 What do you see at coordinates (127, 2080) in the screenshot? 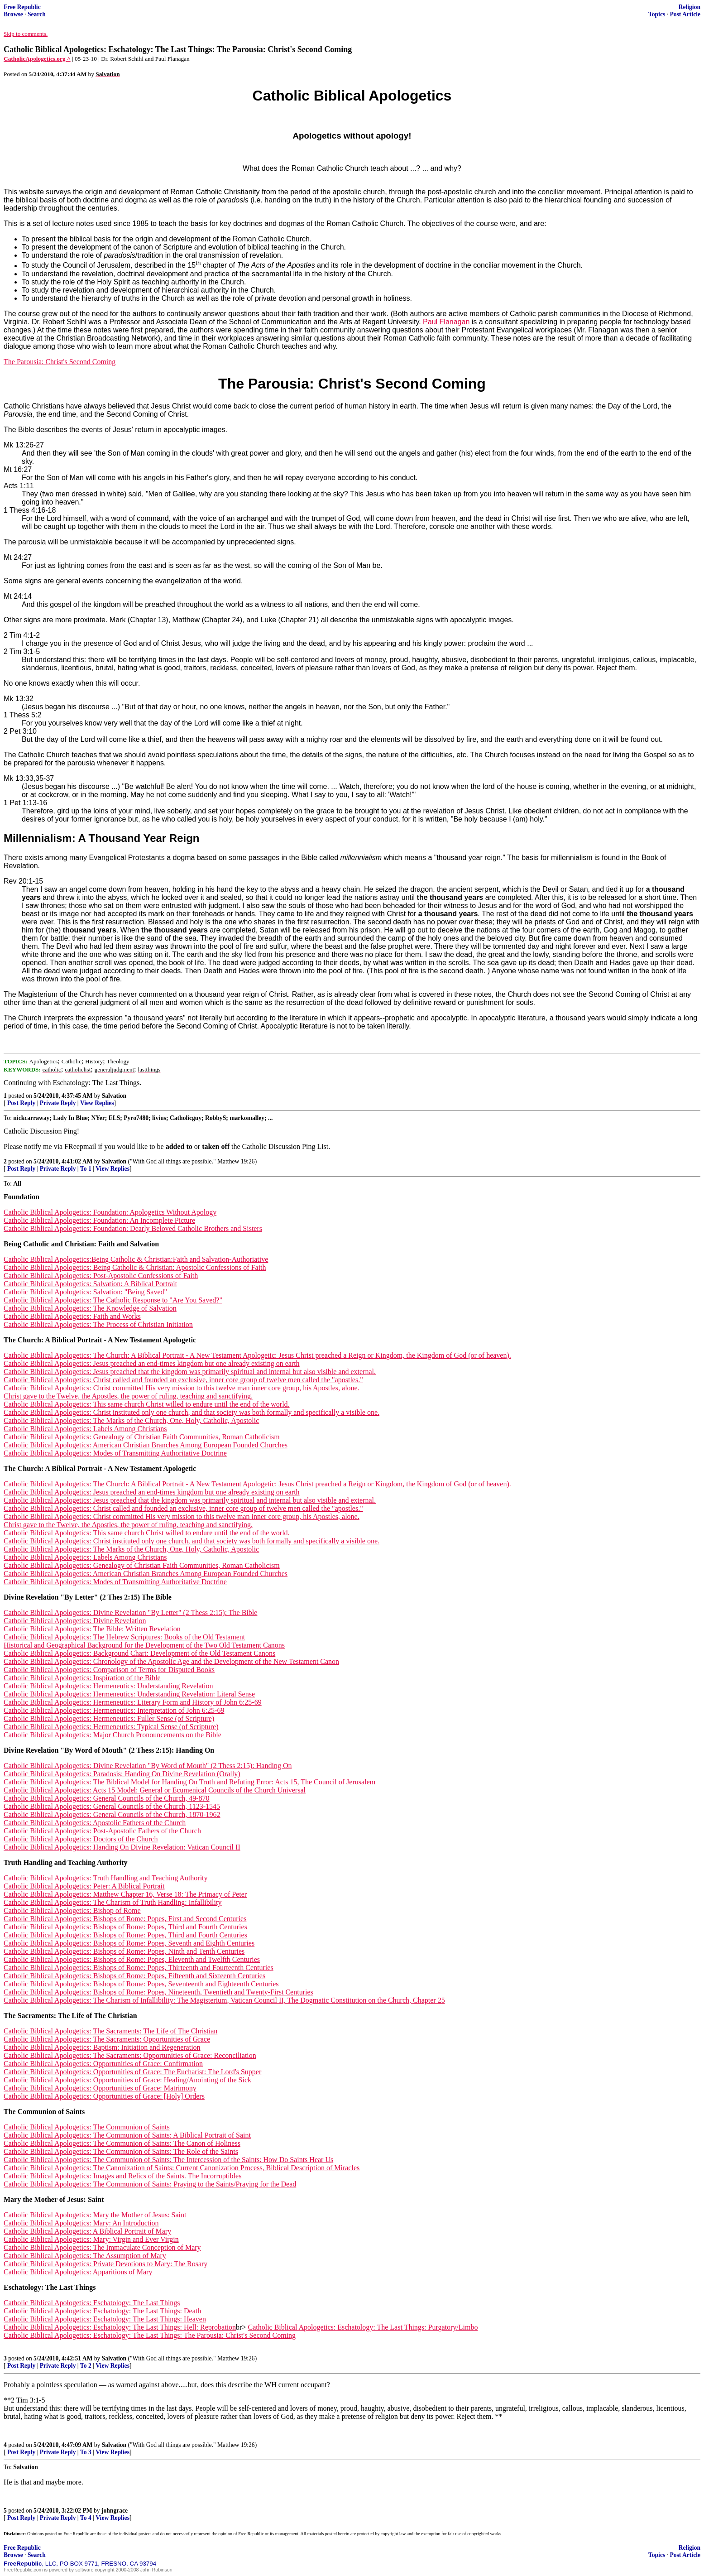
I see `Catholic Biblical Apologetics: Opportunities of Grace: Healing/Anointing of the Sick` at bounding box center [127, 2080].